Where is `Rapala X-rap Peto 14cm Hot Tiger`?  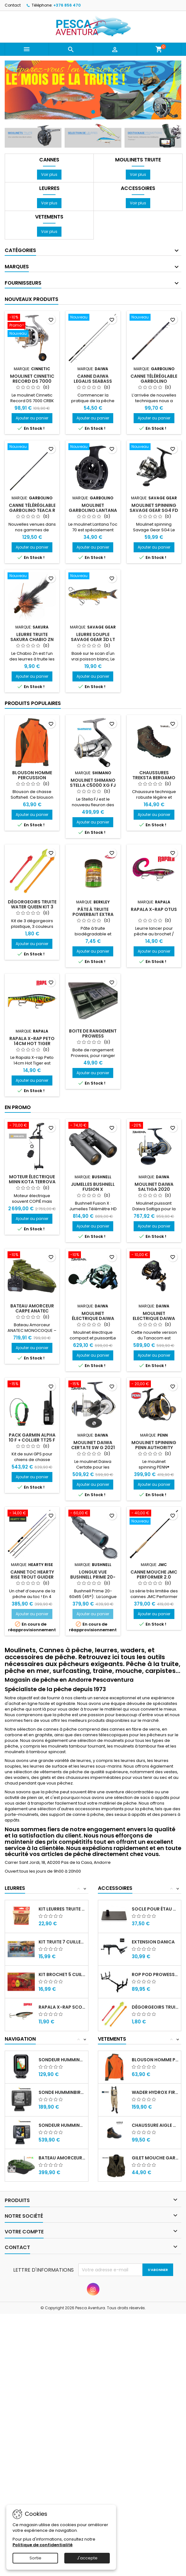
Rapala X-rap Peto 14cm Hot Tiger is located at coordinates (32, 1041).